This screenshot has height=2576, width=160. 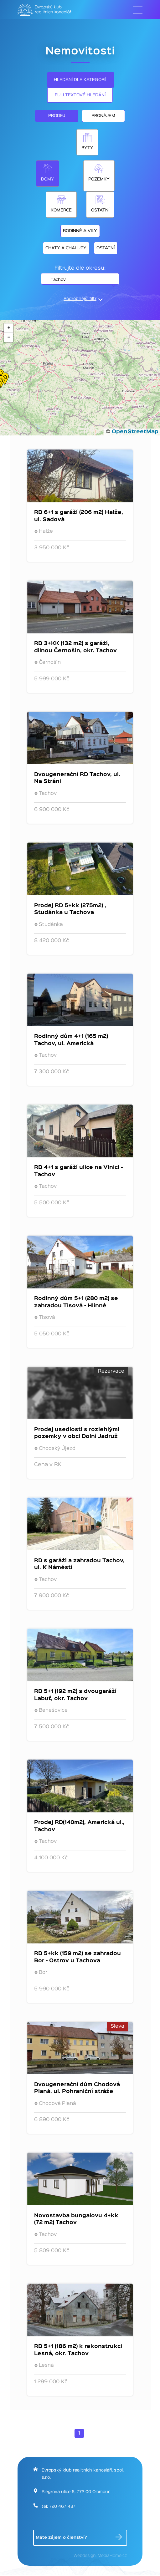 I want to click on Chaty a chalupy, so click(x=65, y=248).